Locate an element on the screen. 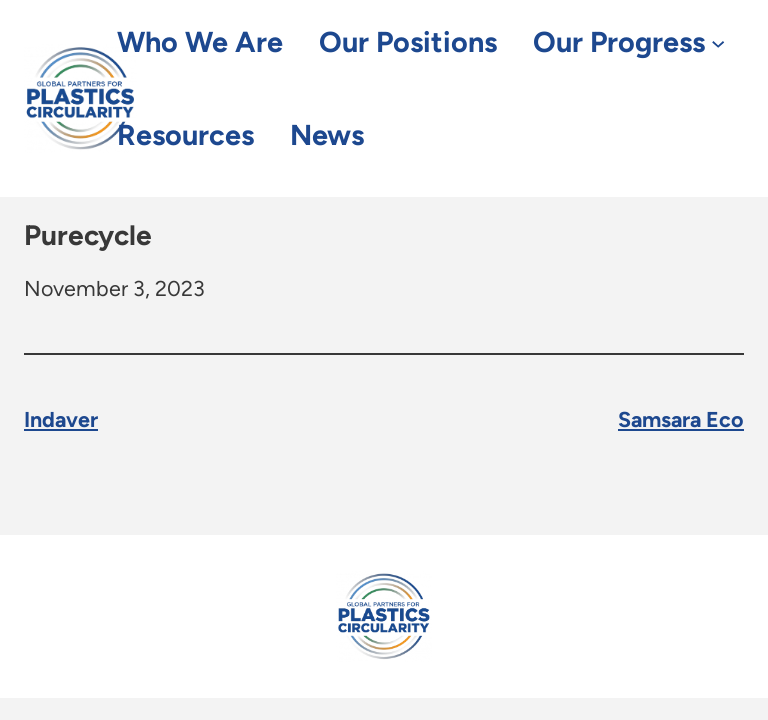 This screenshot has width=768, height=720. [Our Progress submenu] is located at coordinates (718, 43).